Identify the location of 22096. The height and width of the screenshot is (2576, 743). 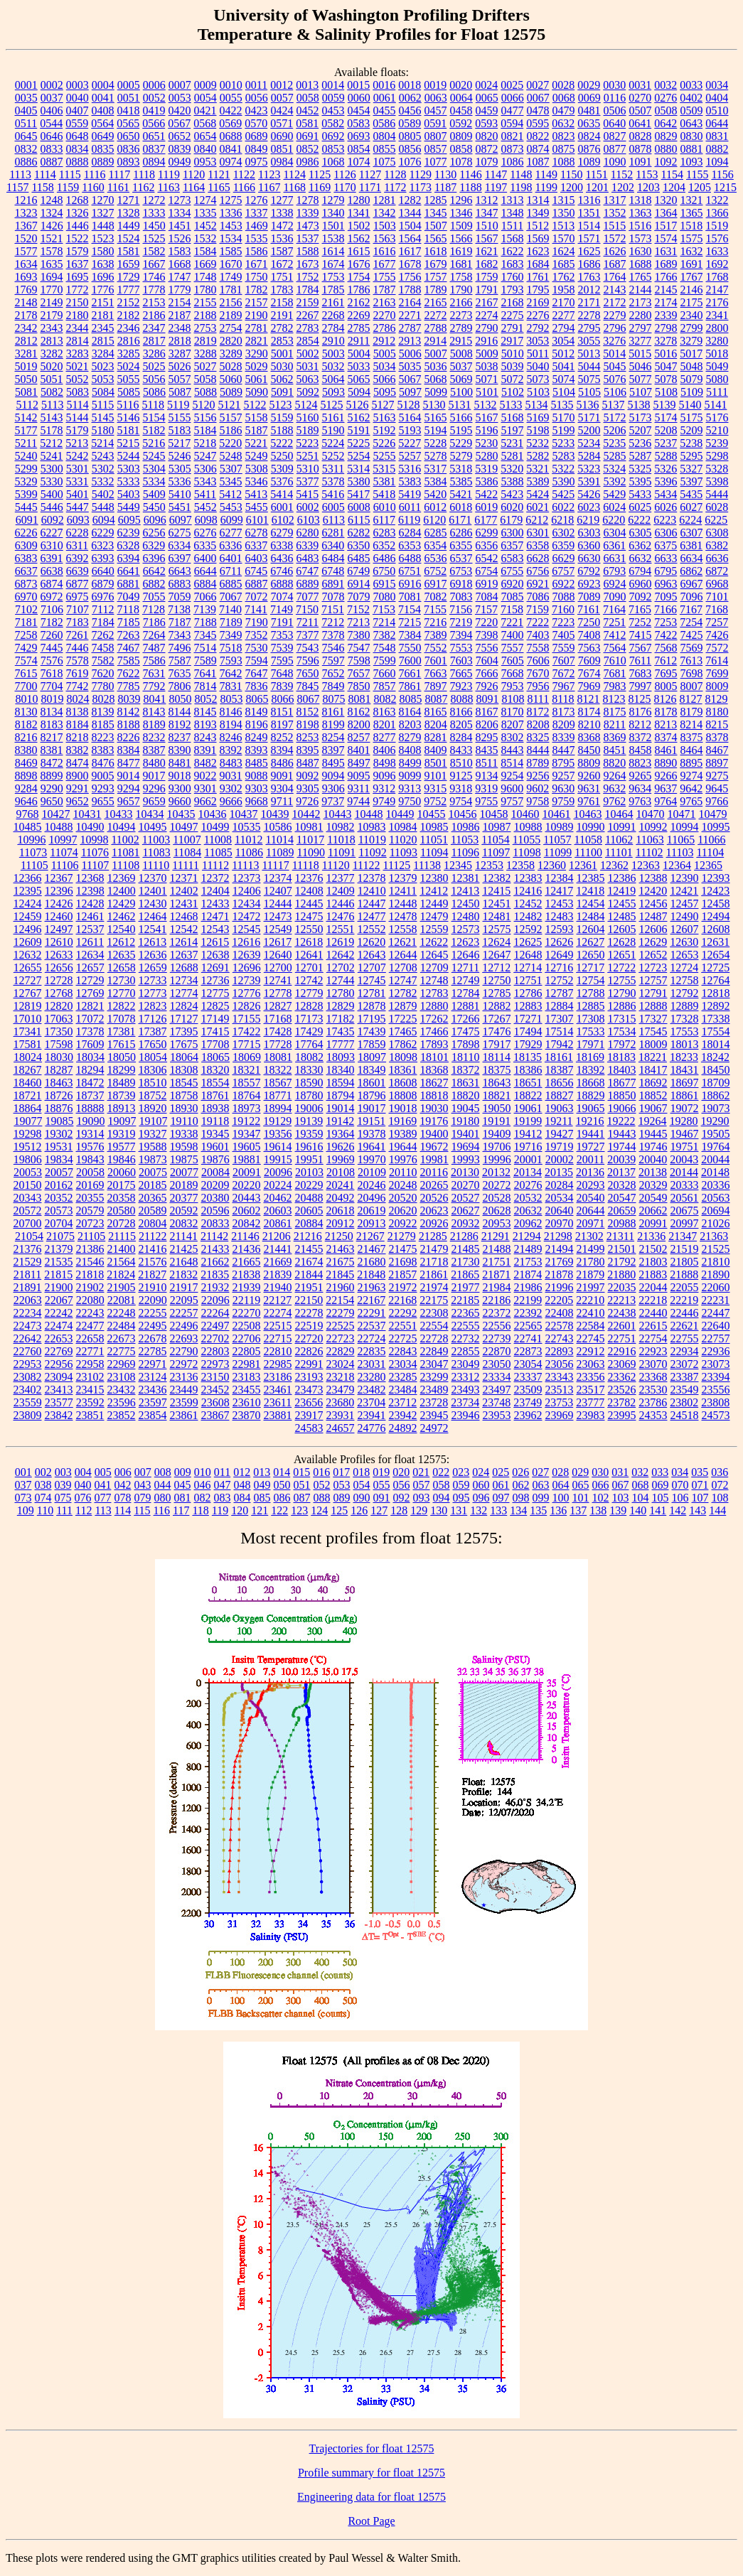
(215, 1300).